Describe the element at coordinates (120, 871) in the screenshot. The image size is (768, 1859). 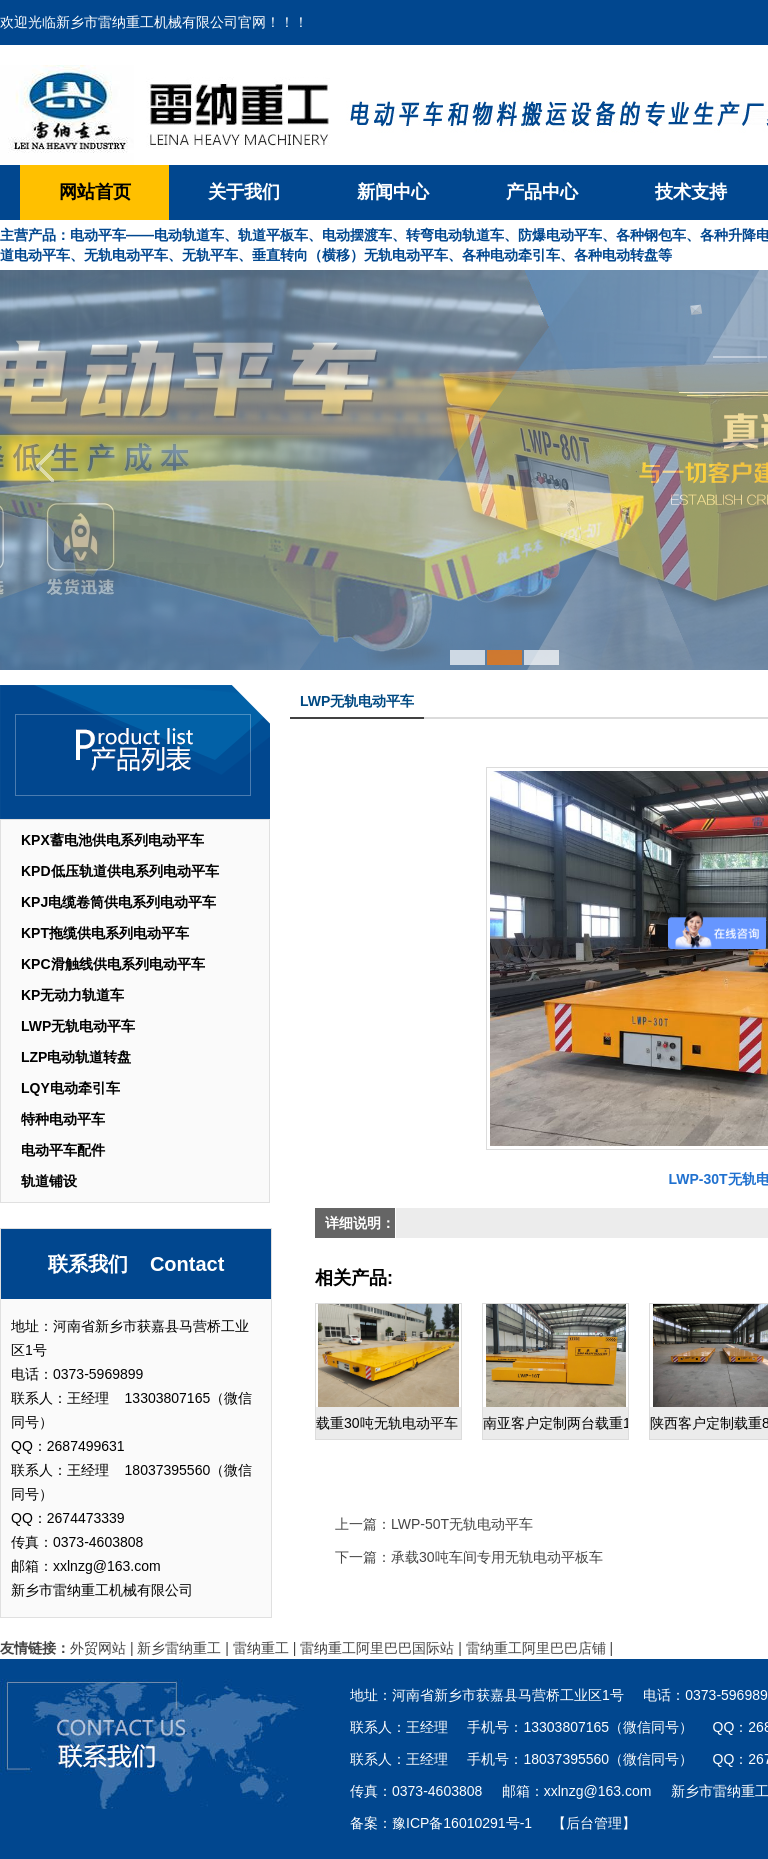
I see `KPD低压轨道供电系列电动平车` at that location.